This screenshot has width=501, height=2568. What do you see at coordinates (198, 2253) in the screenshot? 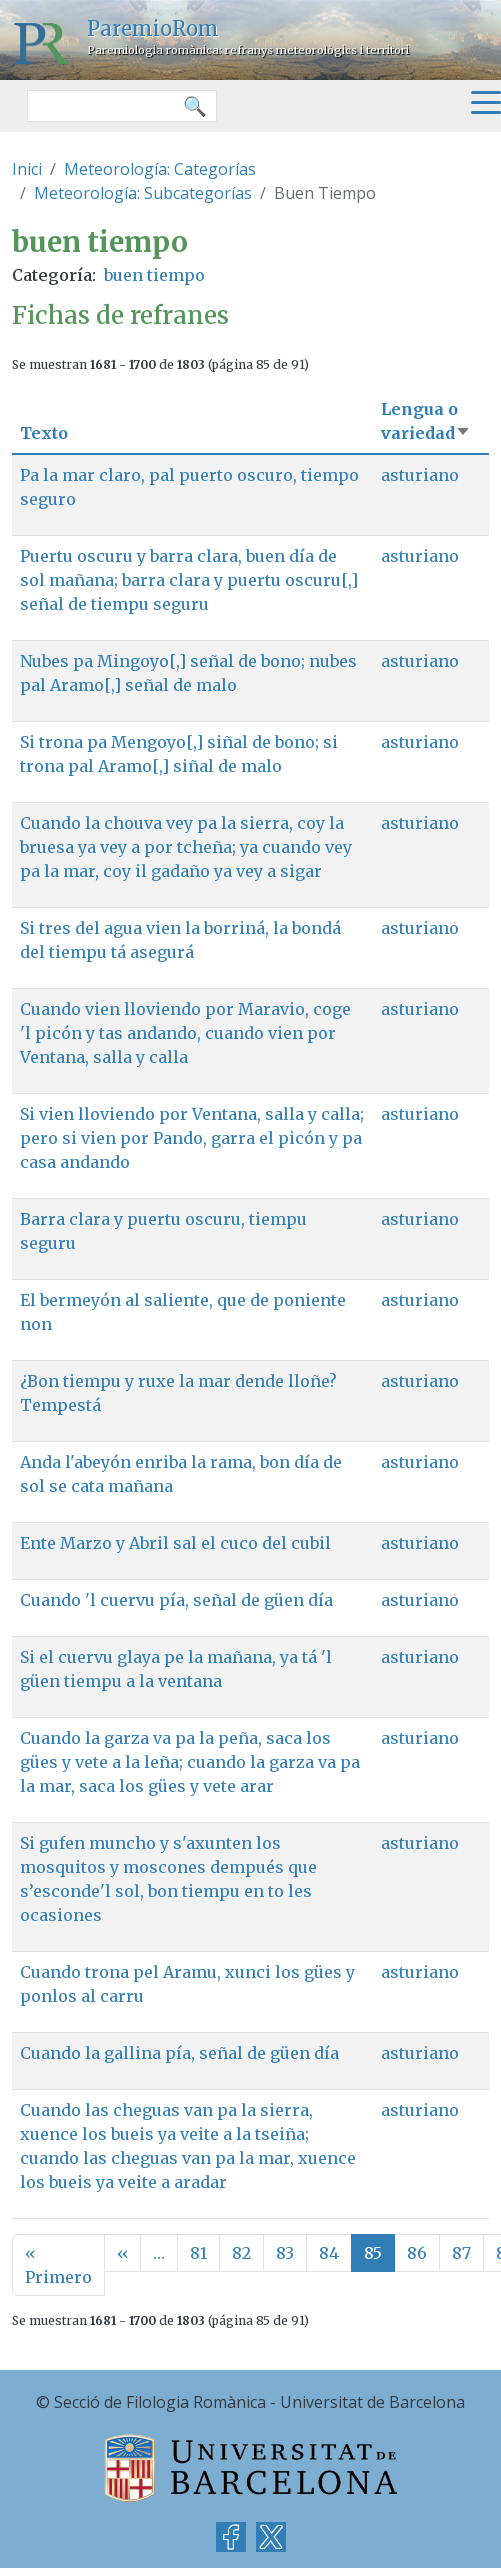
I see `81` at bounding box center [198, 2253].